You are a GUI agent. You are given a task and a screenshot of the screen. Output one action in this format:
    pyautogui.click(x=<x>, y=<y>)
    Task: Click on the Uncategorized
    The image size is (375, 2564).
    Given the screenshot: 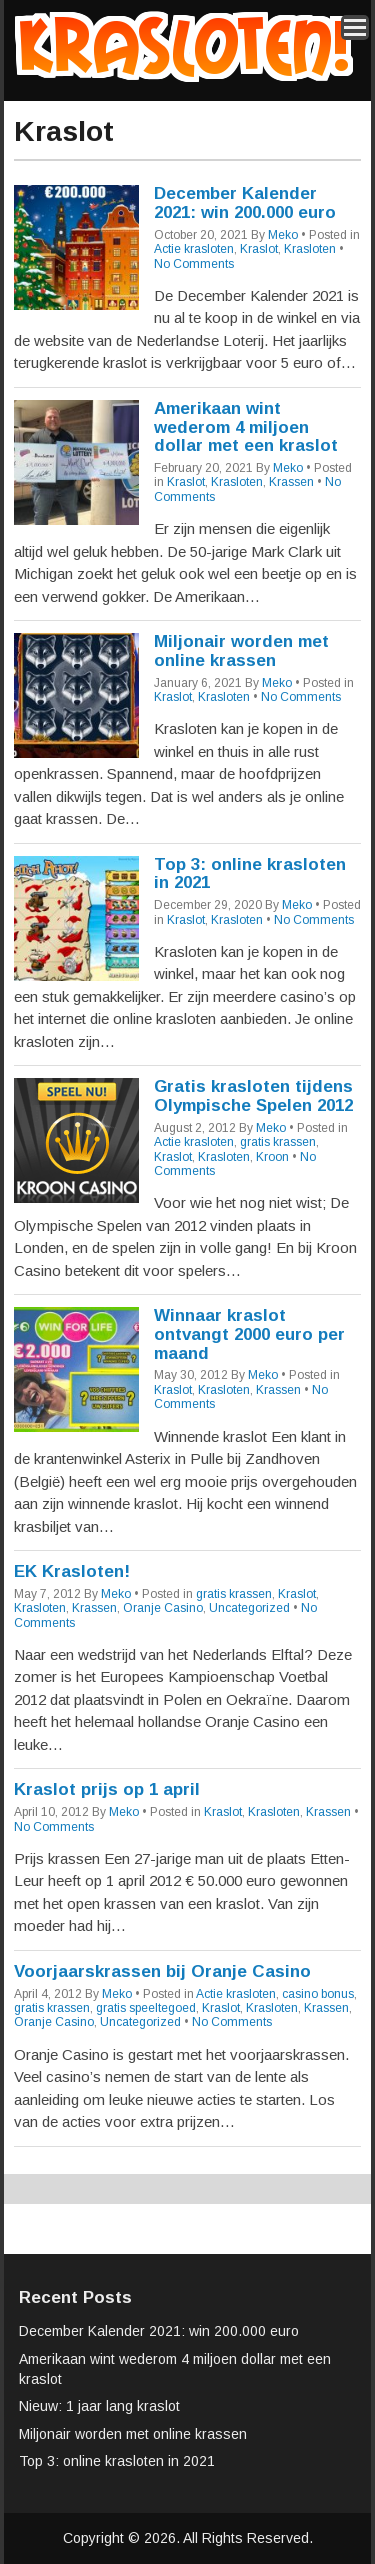 What is the action you would take?
    pyautogui.click(x=249, y=1608)
    